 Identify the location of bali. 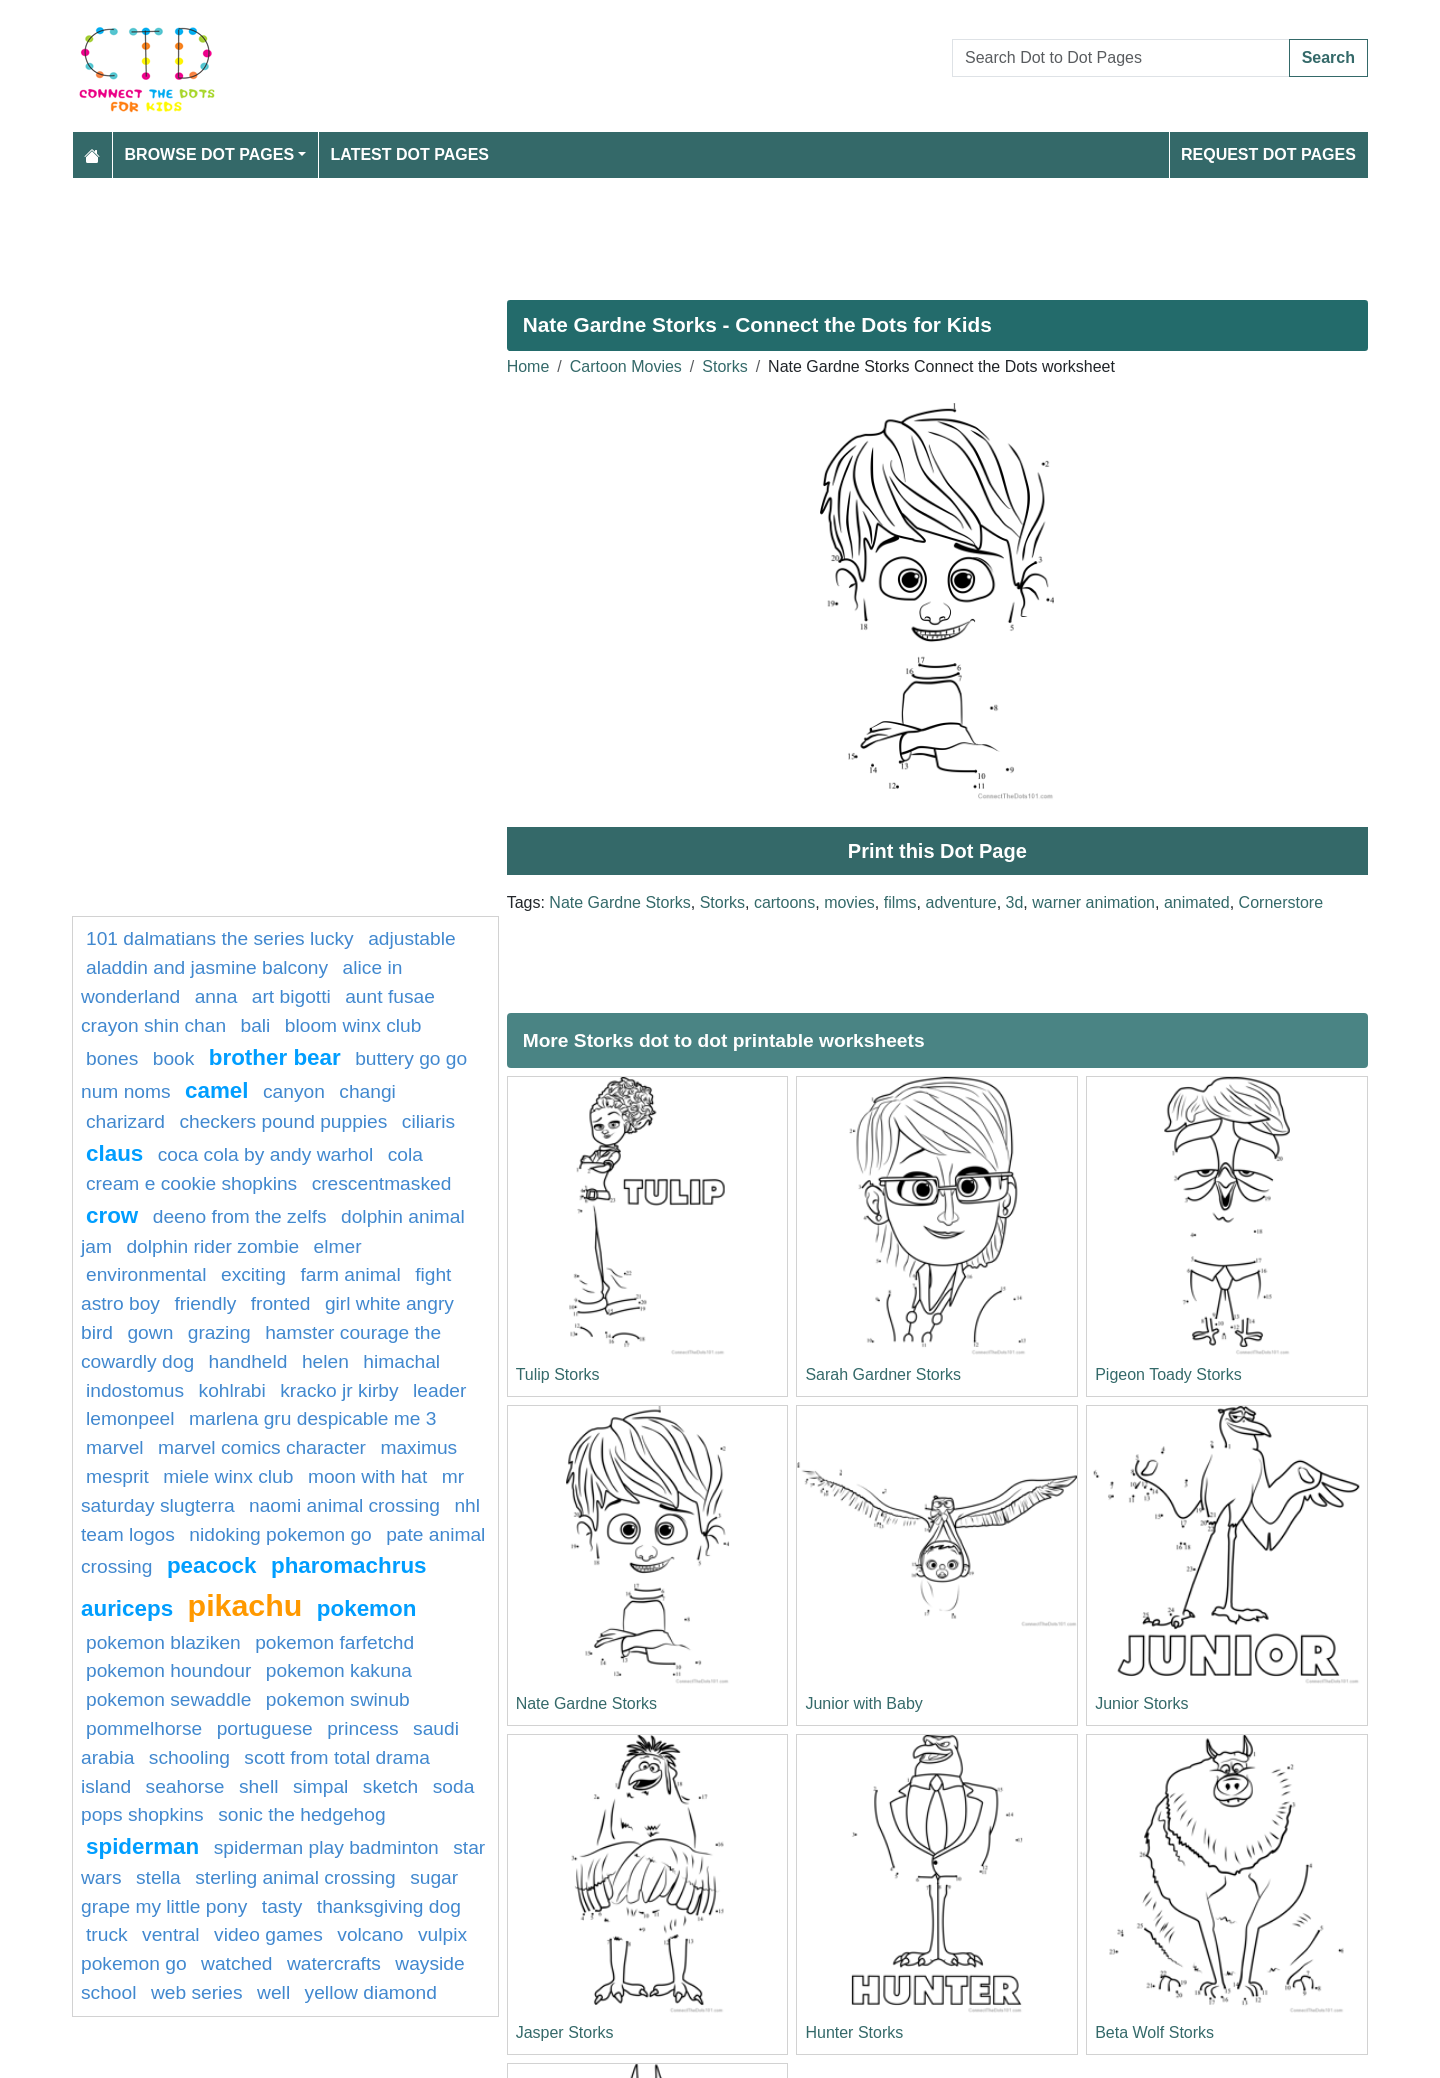
(256, 1025).